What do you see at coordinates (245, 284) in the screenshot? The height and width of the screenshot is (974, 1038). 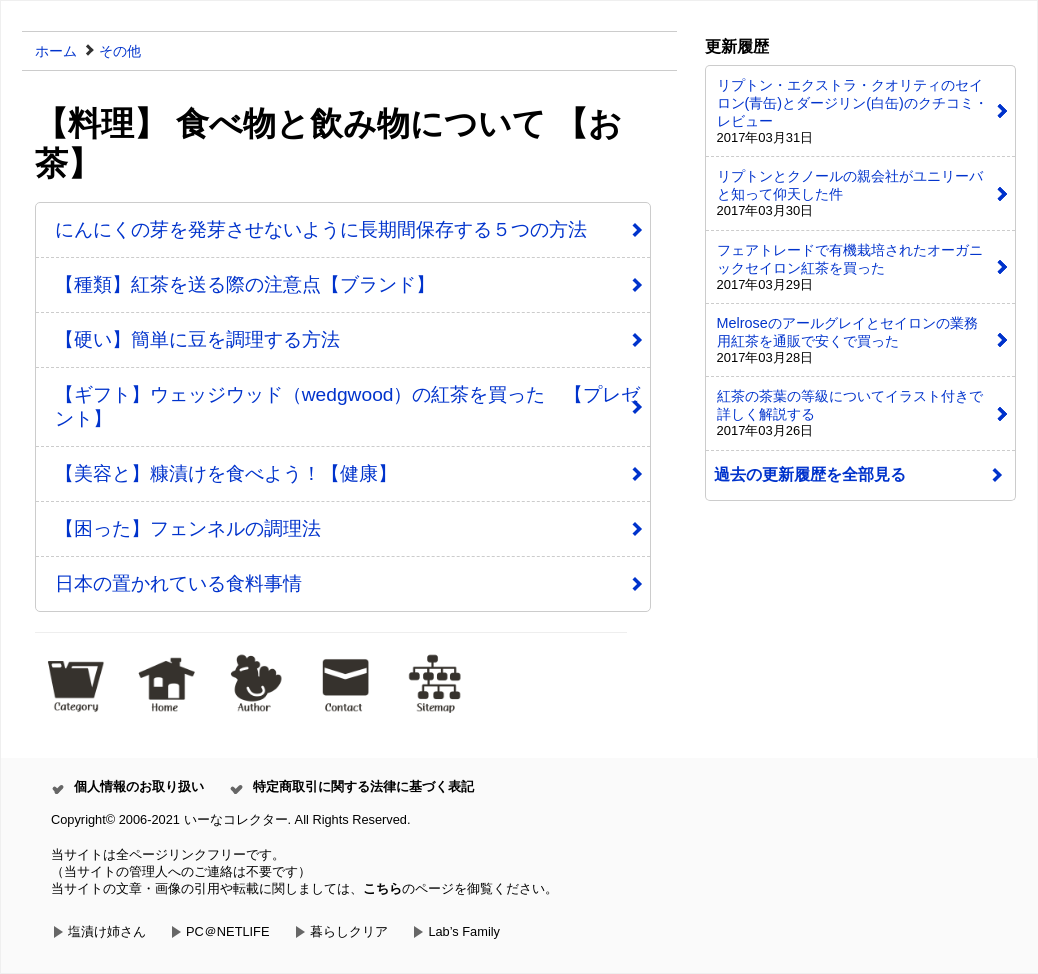 I see `【種類】紅茶を送る際の注意点【ブランド】` at bounding box center [245, 284].